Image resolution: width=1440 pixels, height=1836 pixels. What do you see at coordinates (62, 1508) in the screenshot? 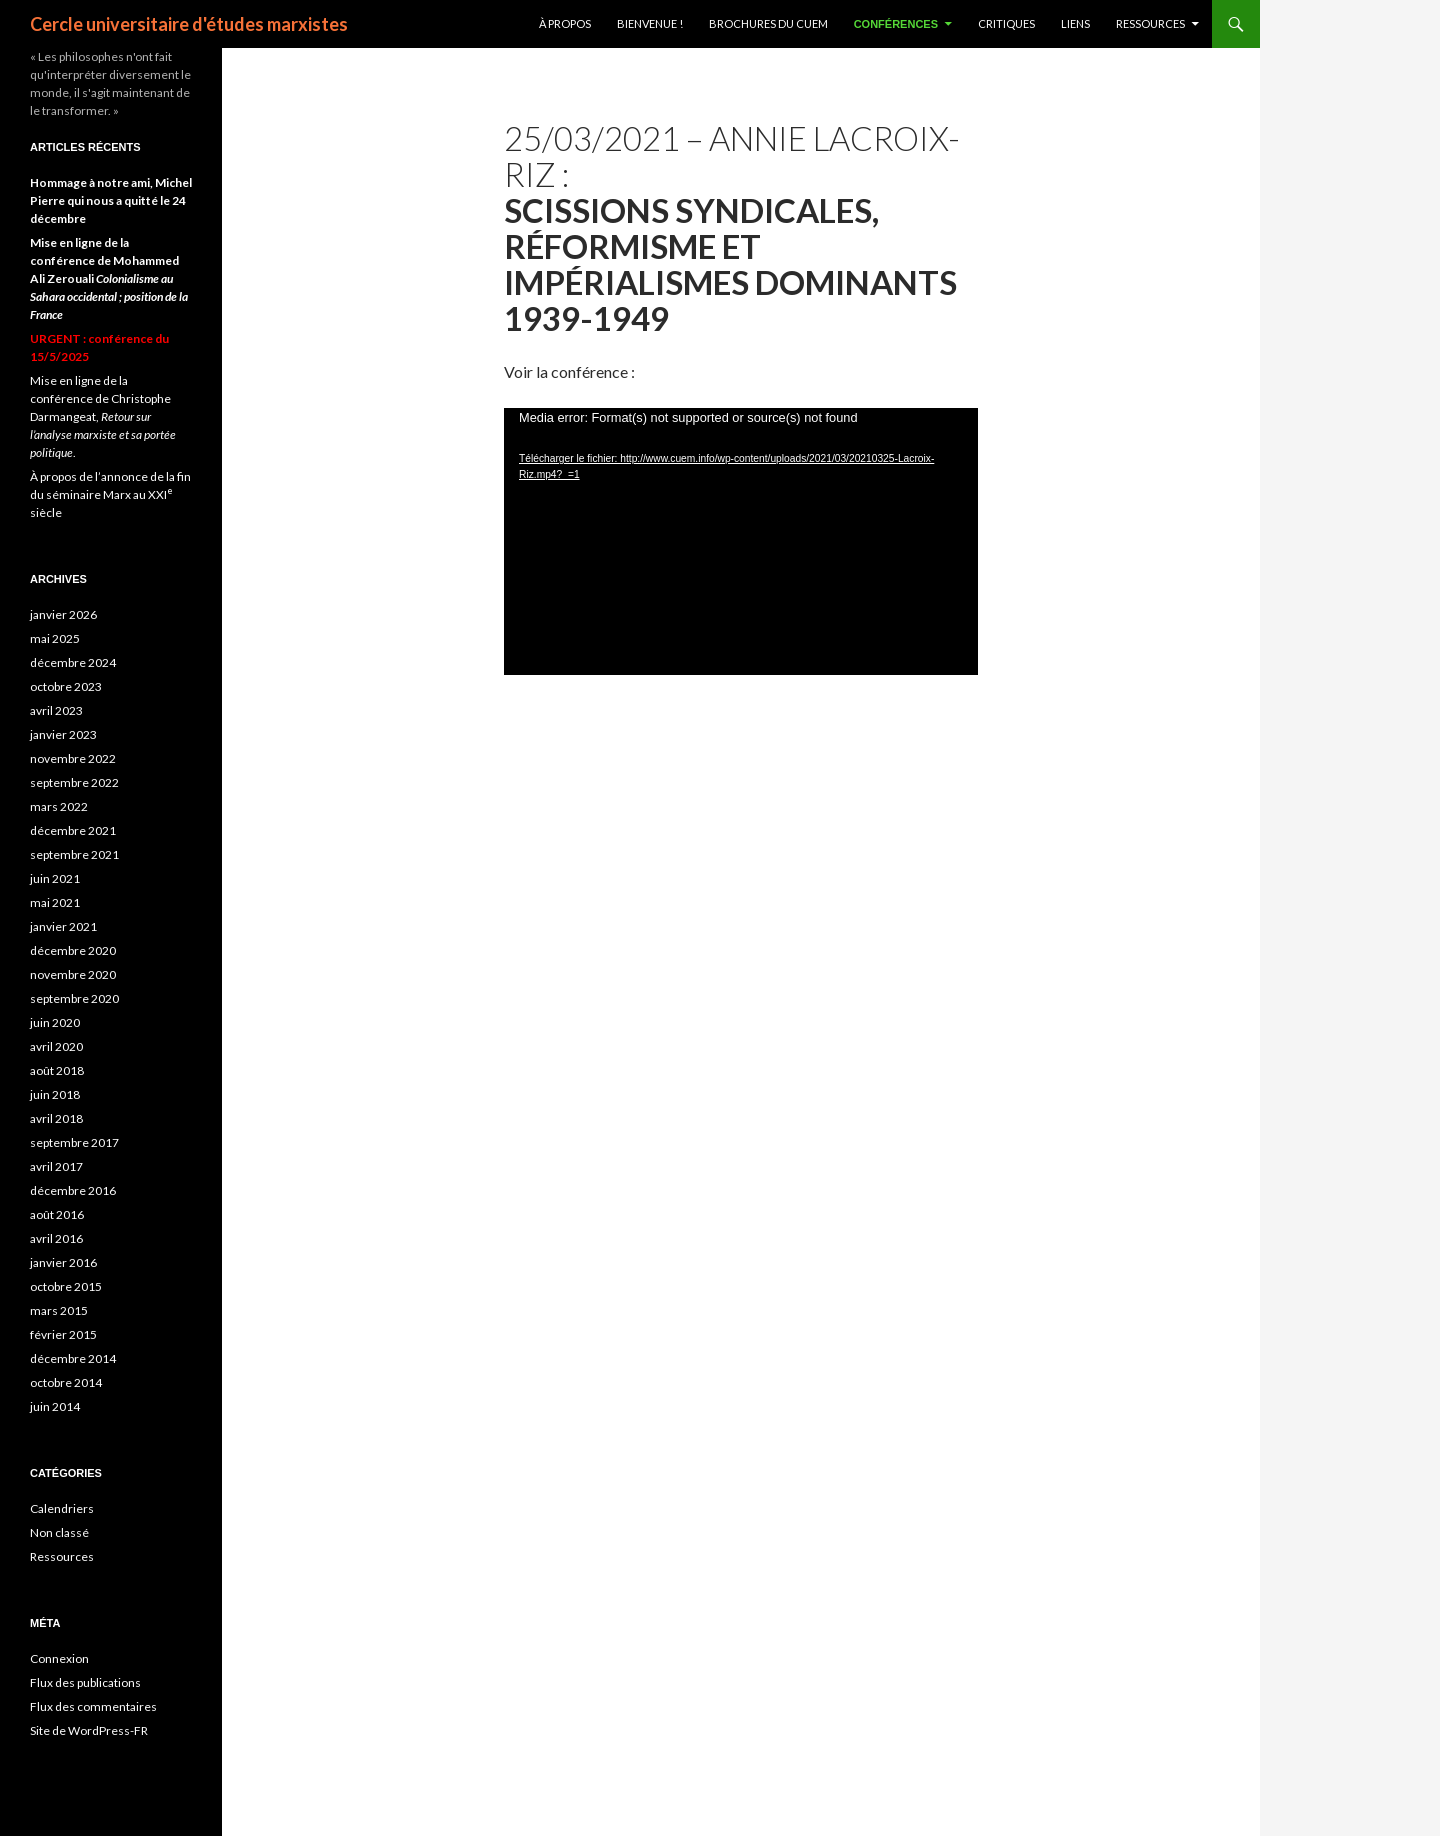
I see `Calendriers` at bounding box center [62, 1508].